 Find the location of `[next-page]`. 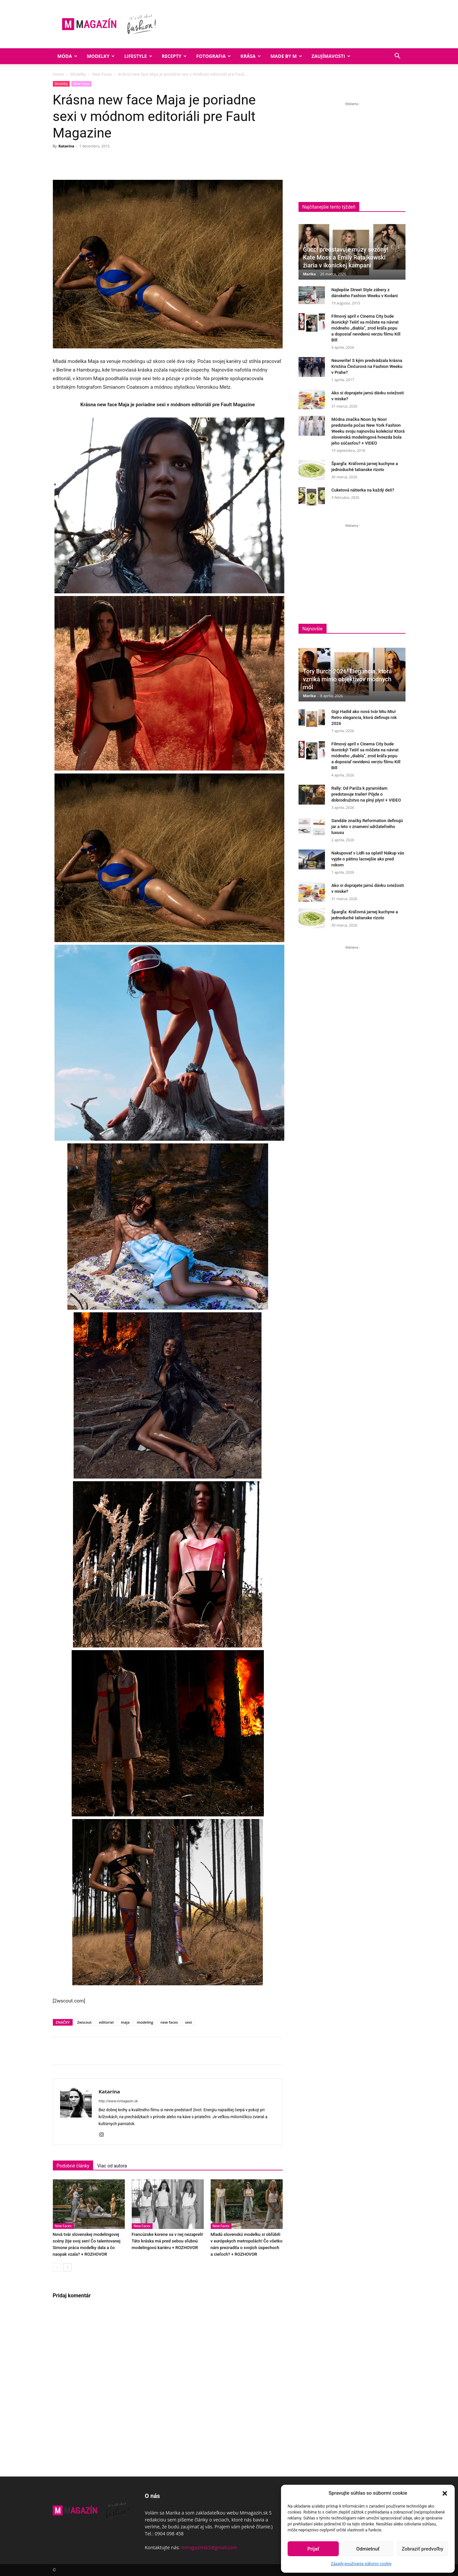

[next-page] is located at coordinates (67, 2267).